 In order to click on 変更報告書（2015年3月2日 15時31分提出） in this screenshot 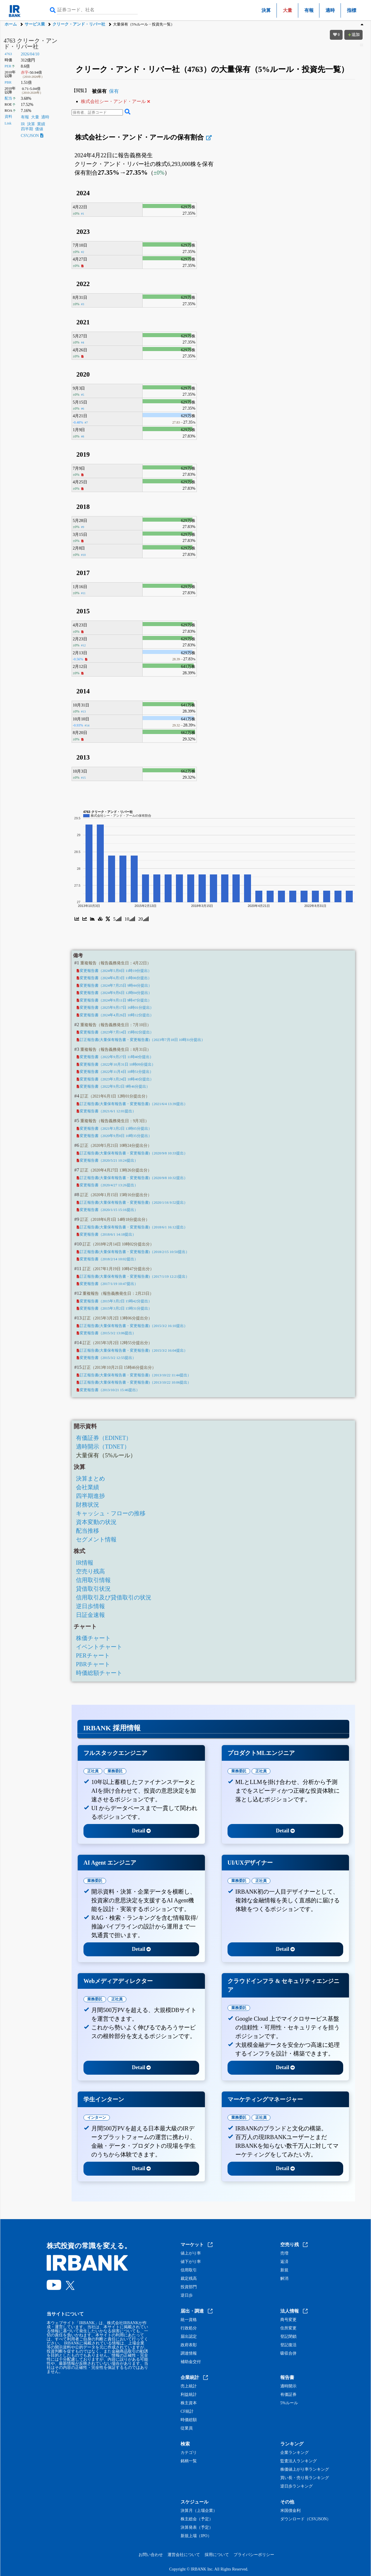, I will do `click(114, 1308)`.